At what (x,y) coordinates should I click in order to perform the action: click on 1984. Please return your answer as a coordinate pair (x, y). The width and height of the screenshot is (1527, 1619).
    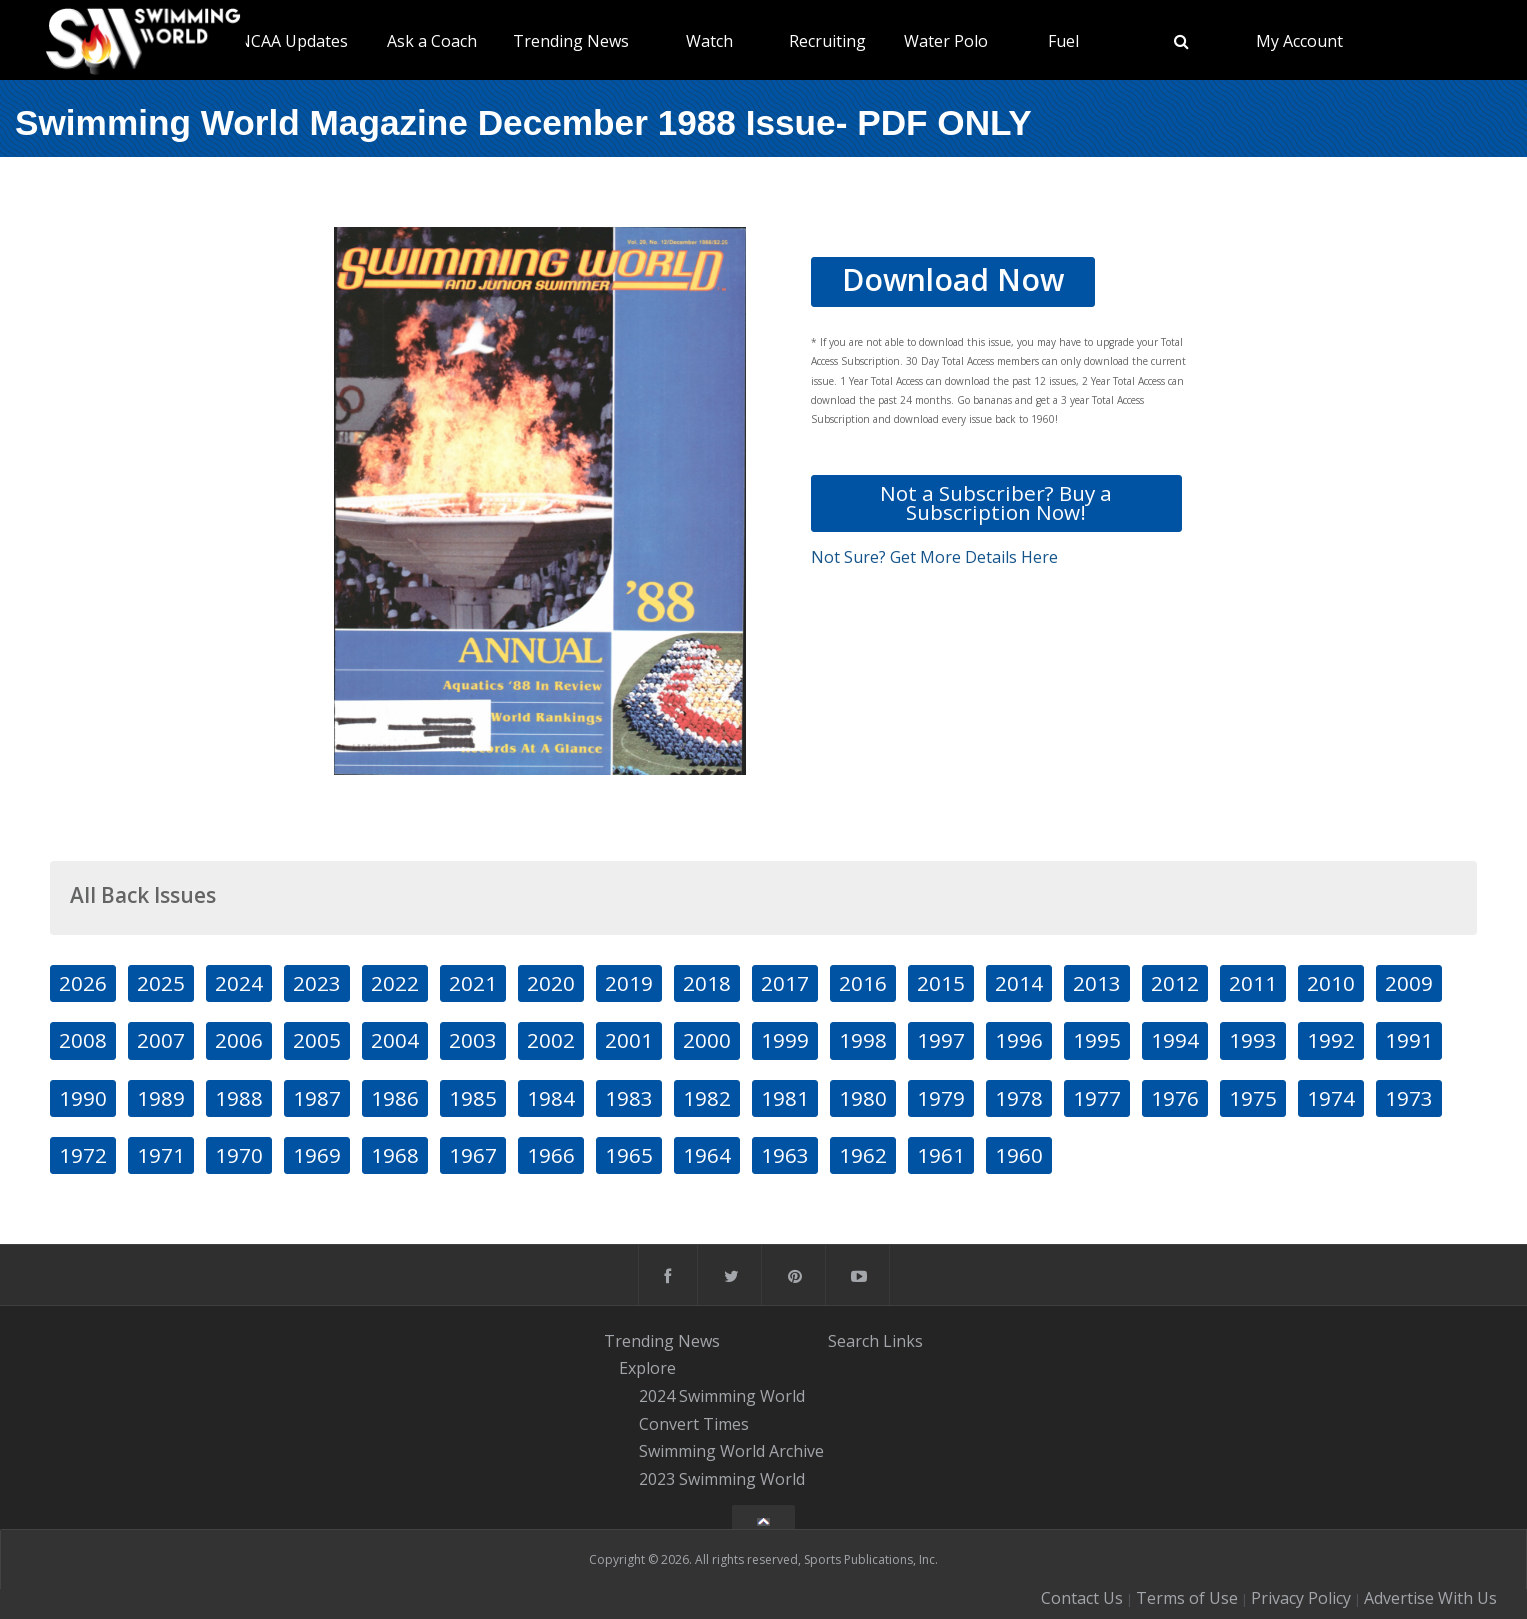
    Looking at the image, I should click on (551, 1098).